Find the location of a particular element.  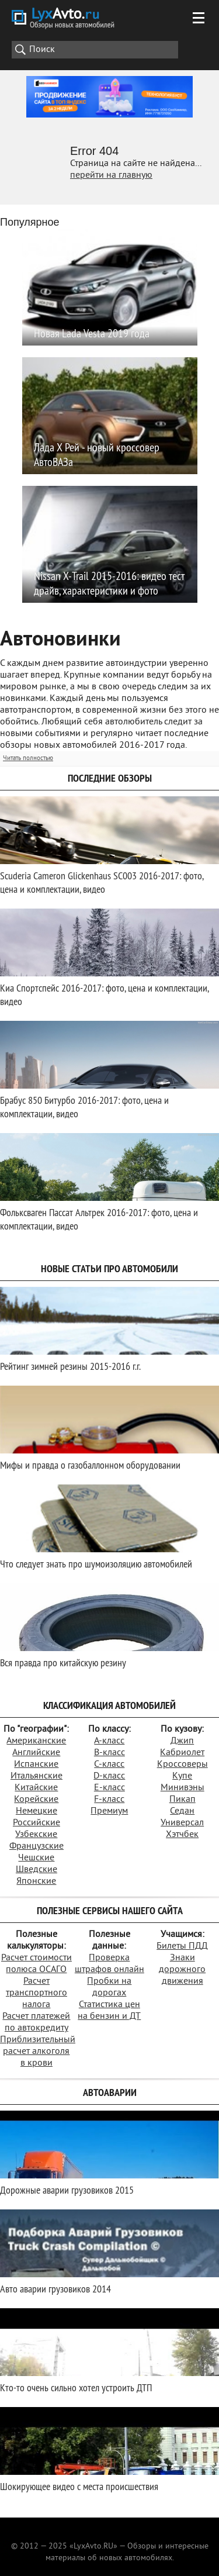

Корейские is located at coordinates (36, 1799).